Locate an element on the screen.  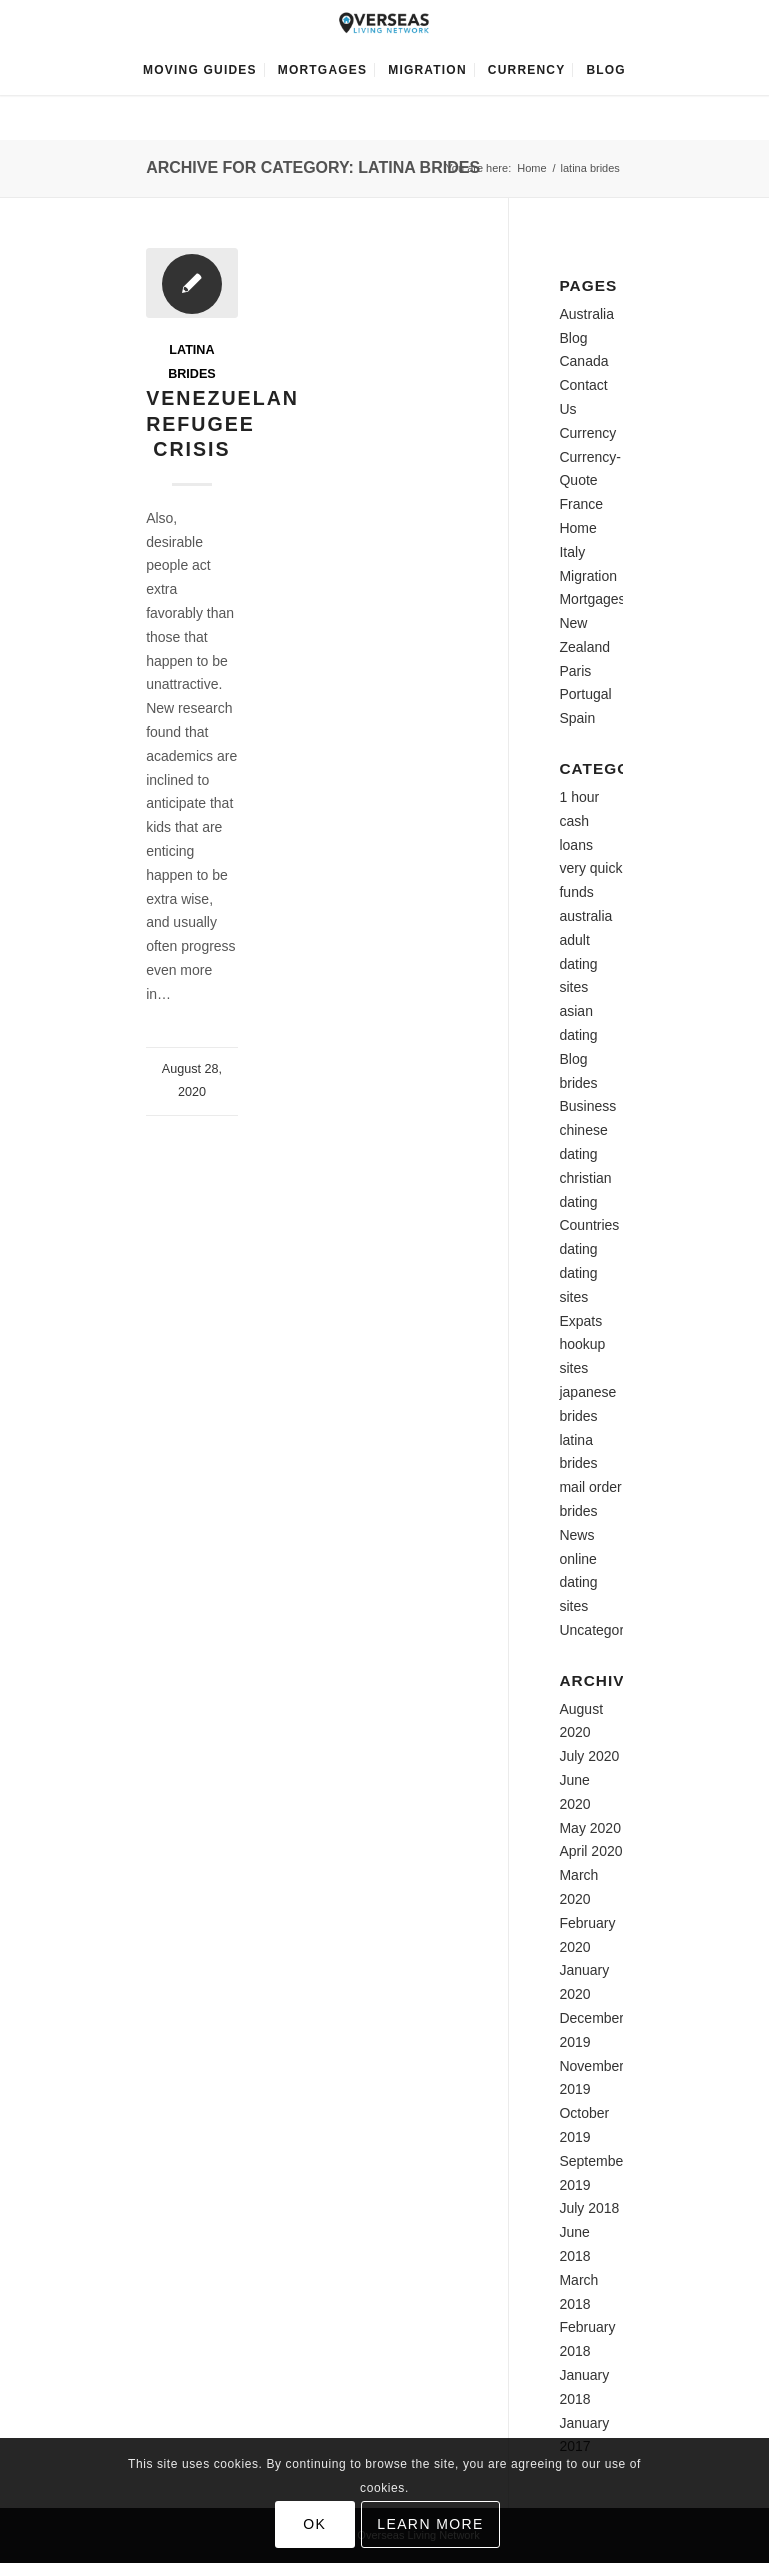
July 2020 is located at coordinates (589, 1756).